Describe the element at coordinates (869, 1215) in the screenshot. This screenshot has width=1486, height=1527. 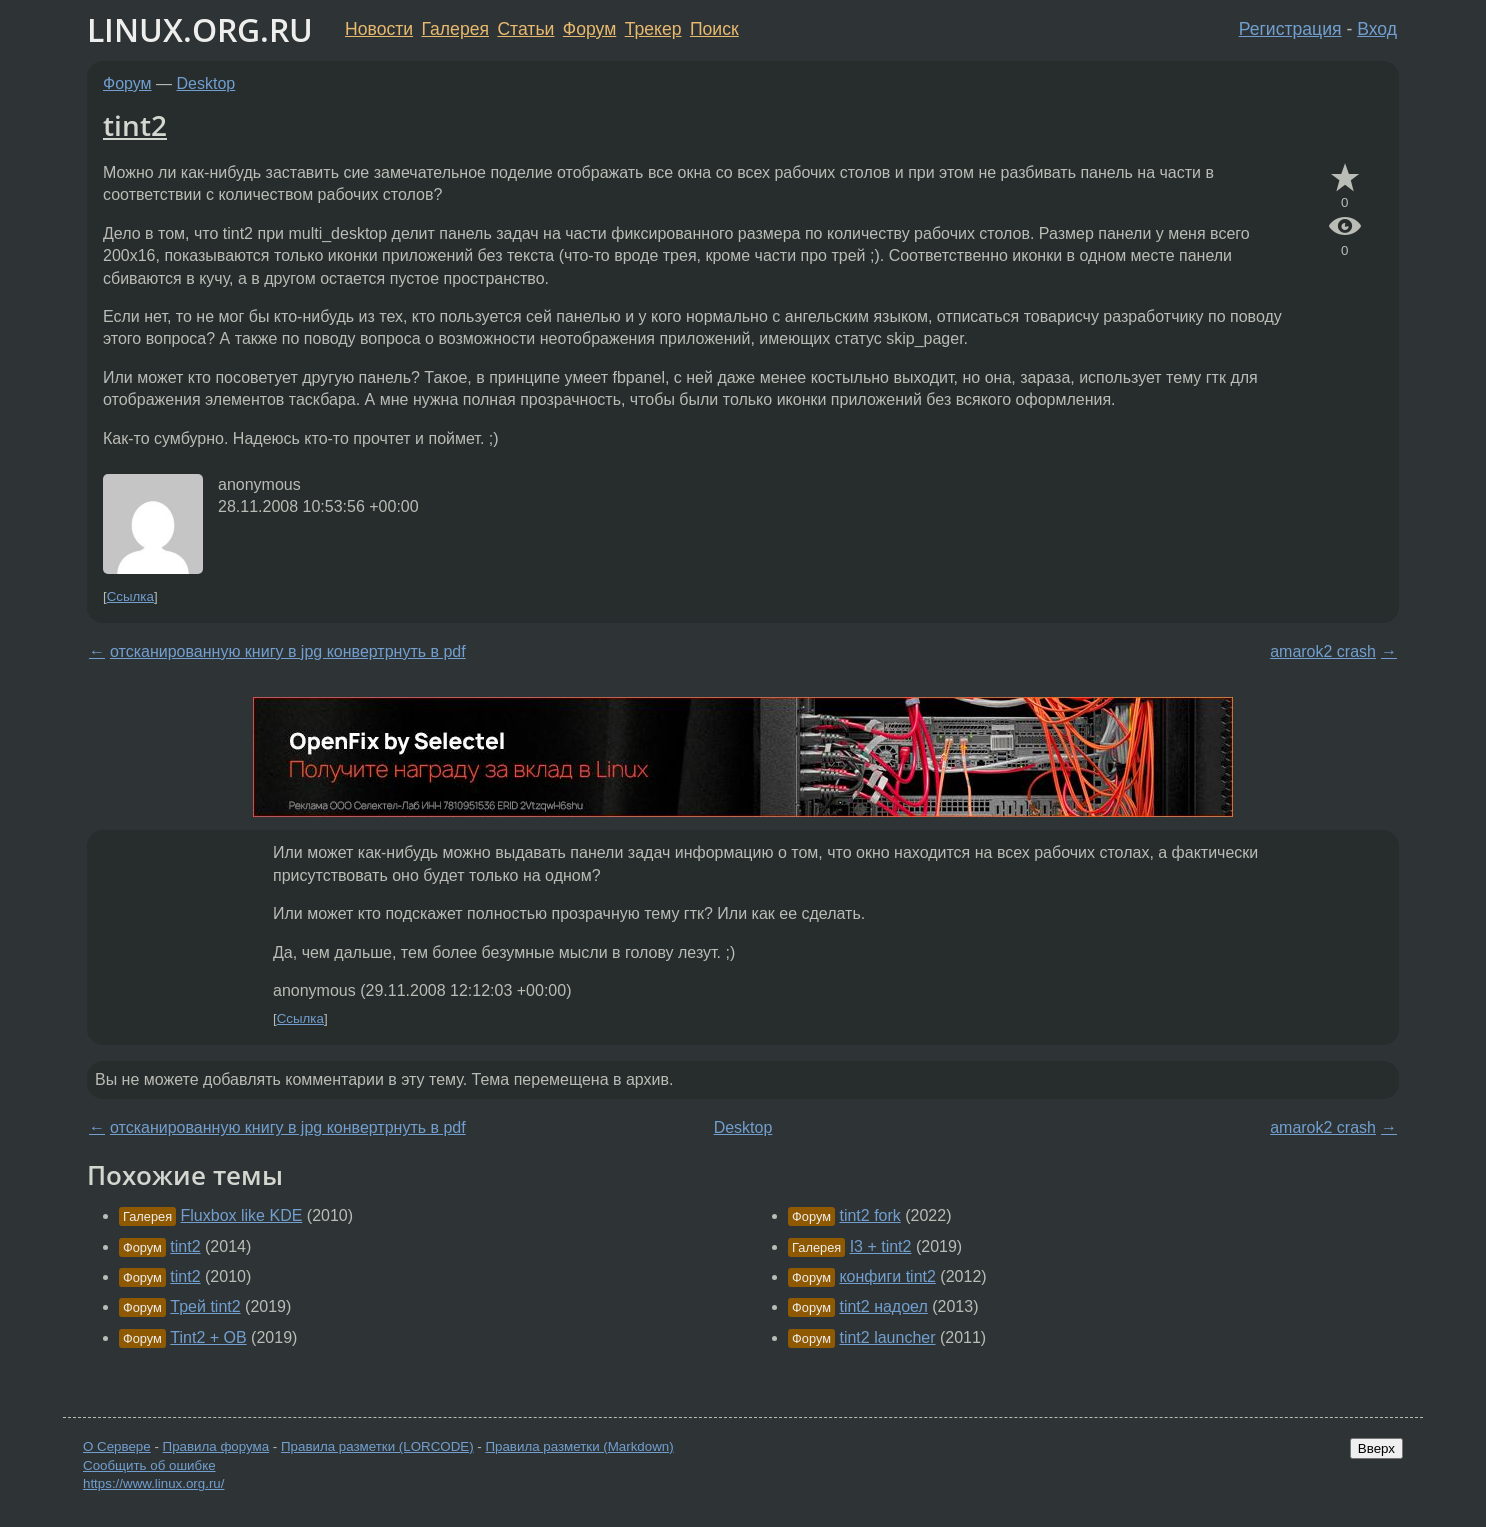
I see `tint2 fork` at that location.